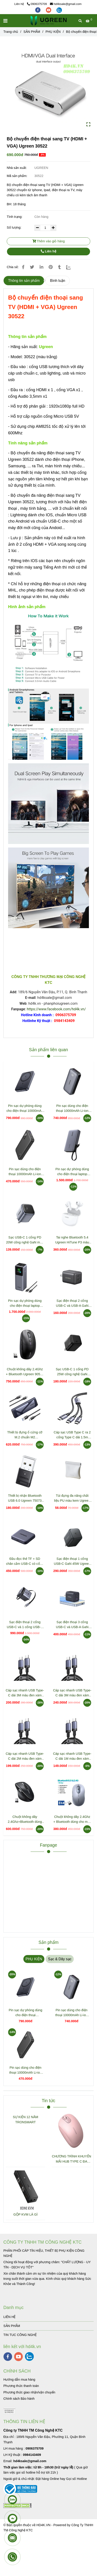 Image resolution: width=97 pixels, height=2576 pixels. I want to click on https://www.facebook.com/hd4k.vn/ [Bộ chuyển điện thoại sang TV (HDMI + VGA) Ugreen 30522], so click(56, 1009).